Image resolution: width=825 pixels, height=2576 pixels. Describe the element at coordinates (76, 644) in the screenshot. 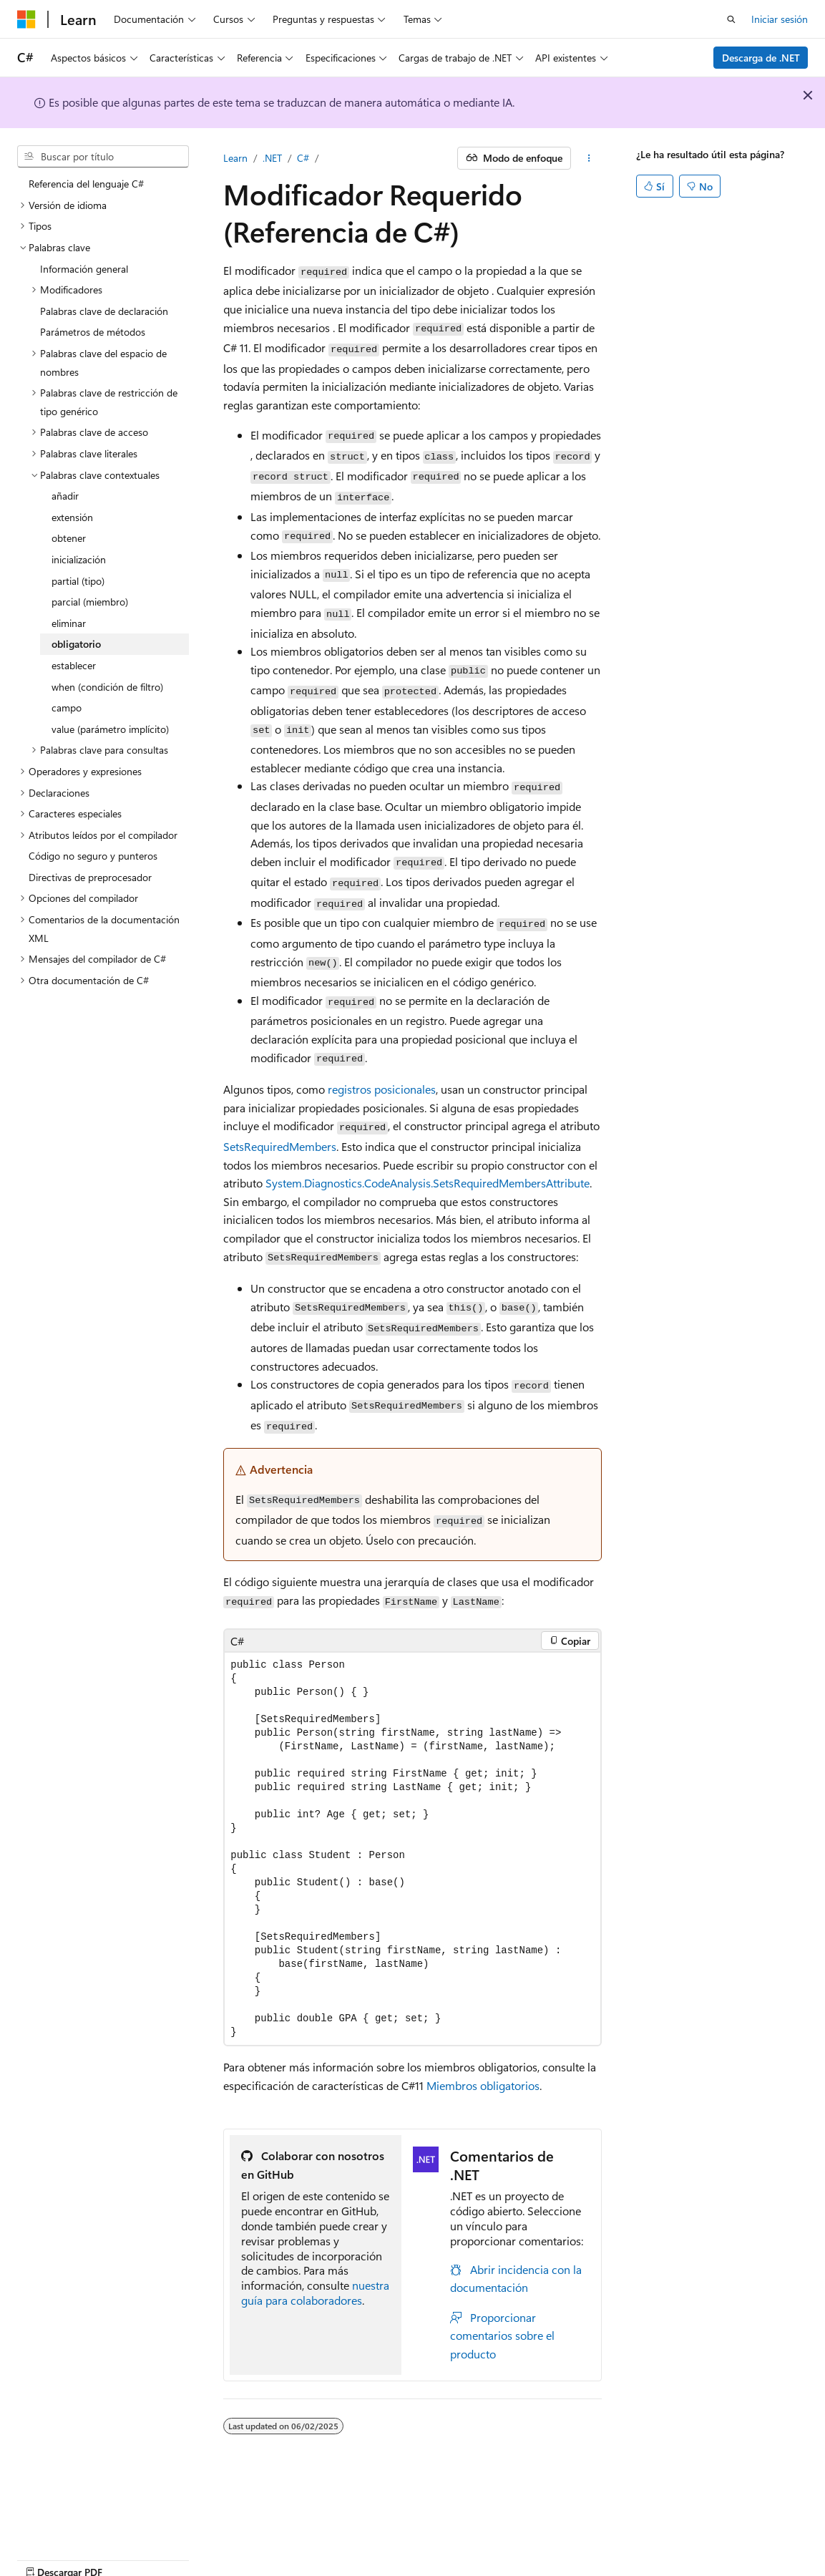

I see `obligatorio [treeitem]` at that location.